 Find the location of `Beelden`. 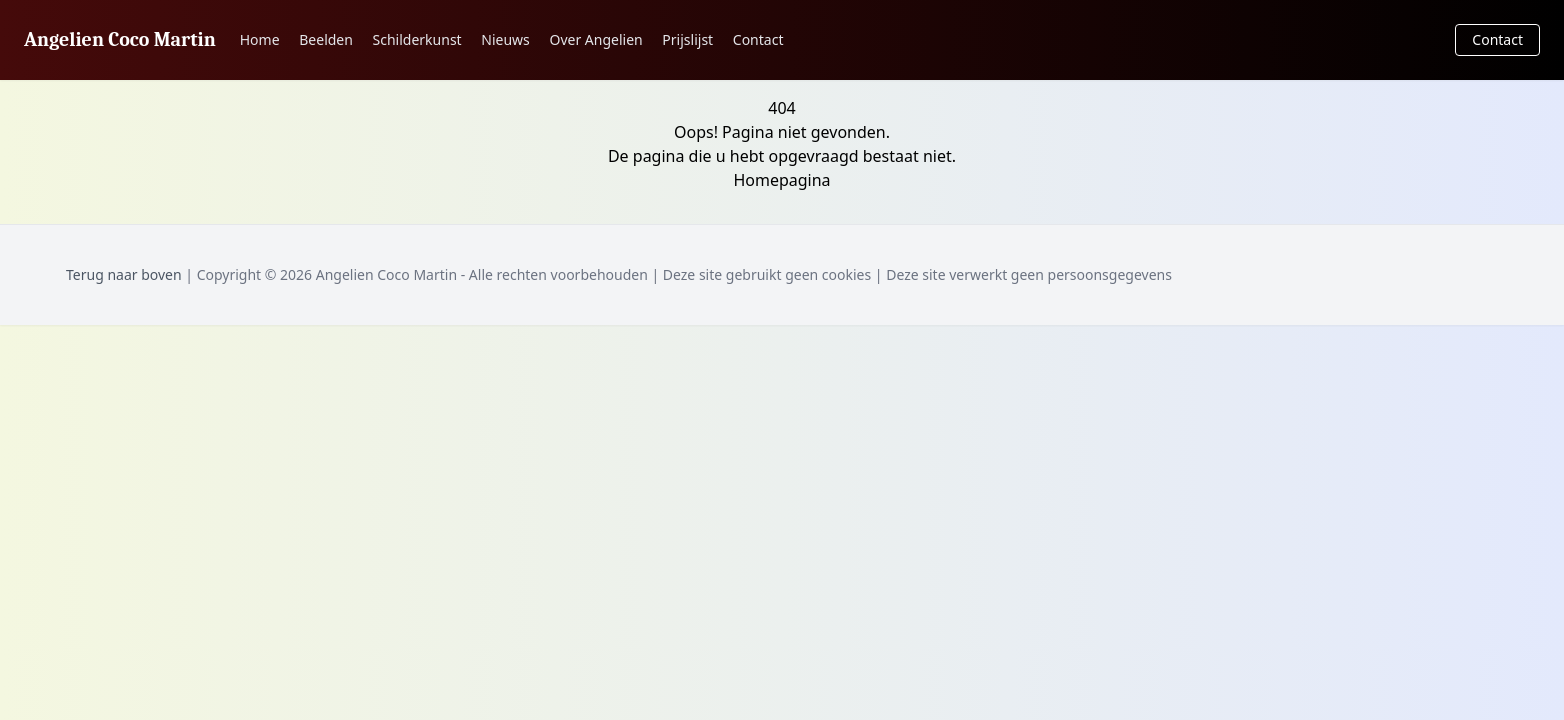

Beelden is located at coordinates (326, 39).